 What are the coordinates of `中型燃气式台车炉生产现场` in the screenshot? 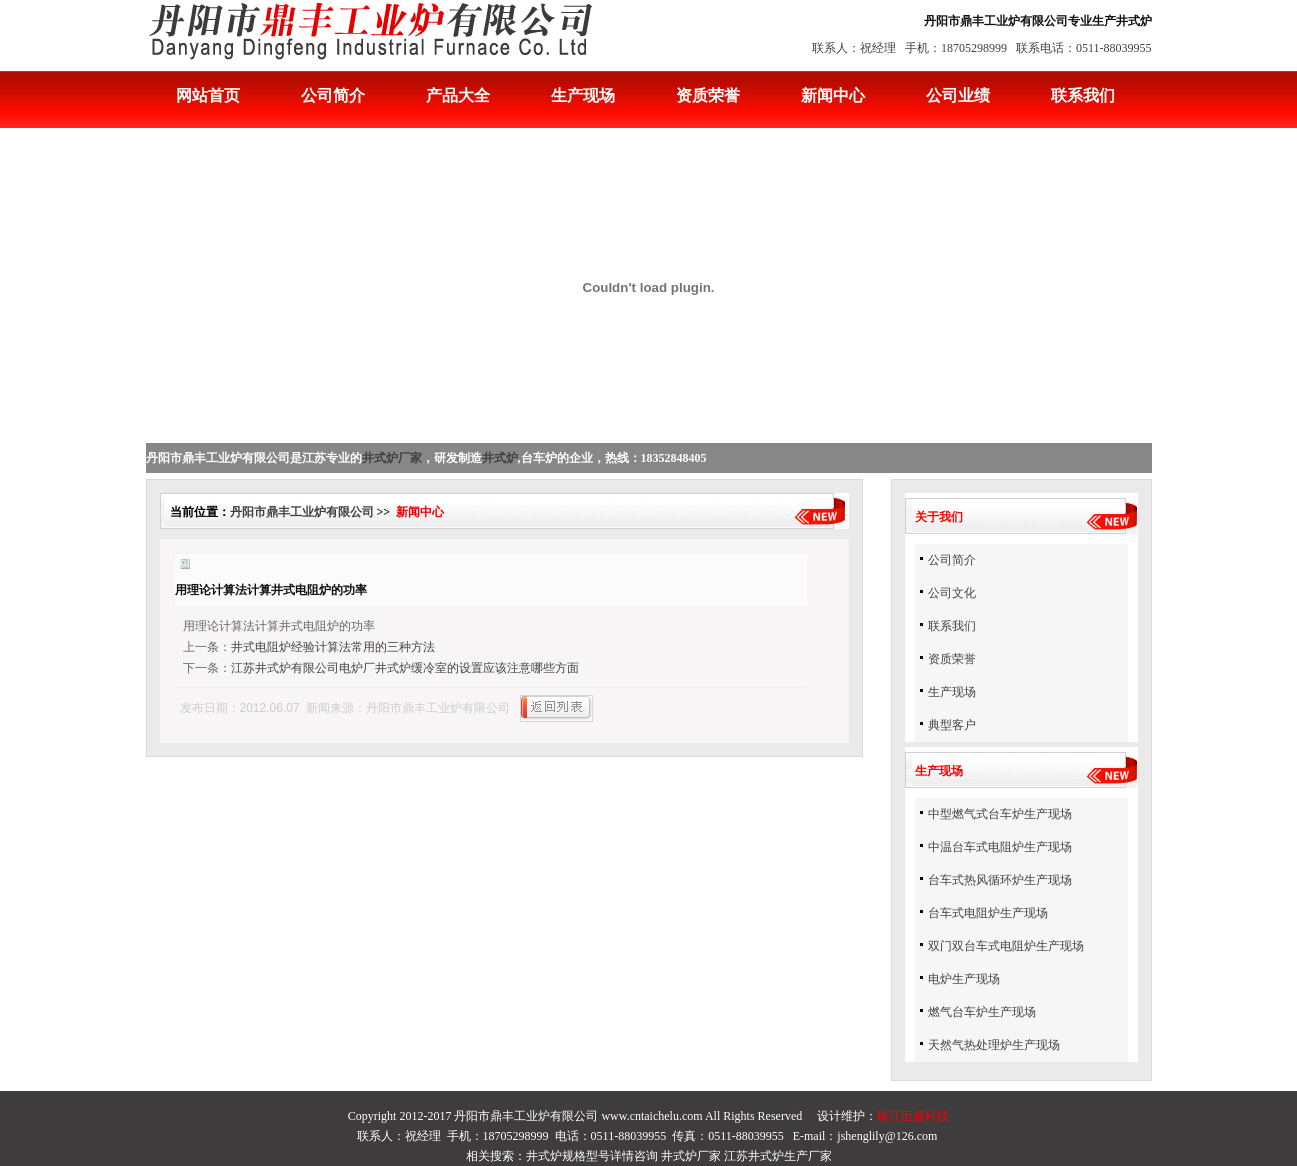 It's located at (1000, 814).